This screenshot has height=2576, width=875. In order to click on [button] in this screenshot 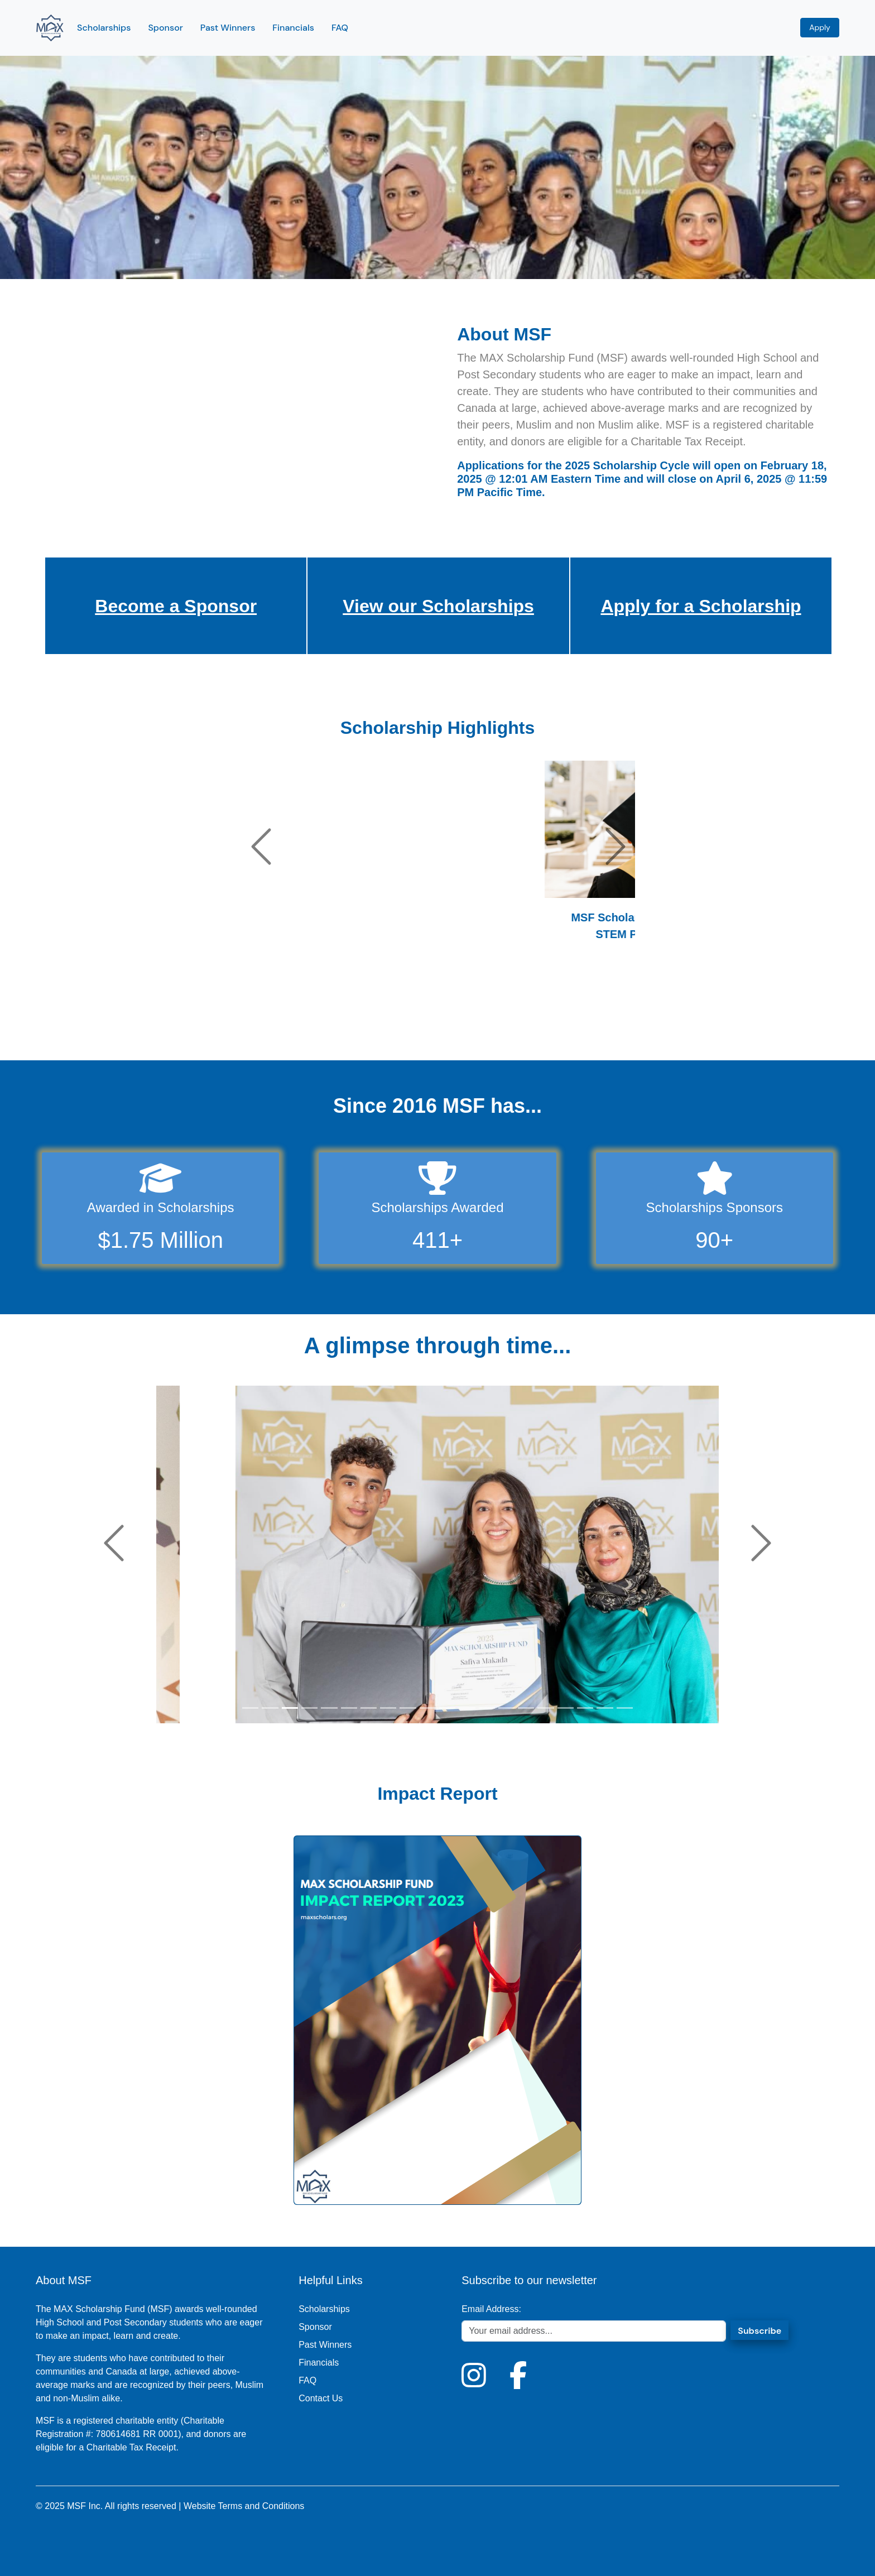, I will do `click(261, 846)`.